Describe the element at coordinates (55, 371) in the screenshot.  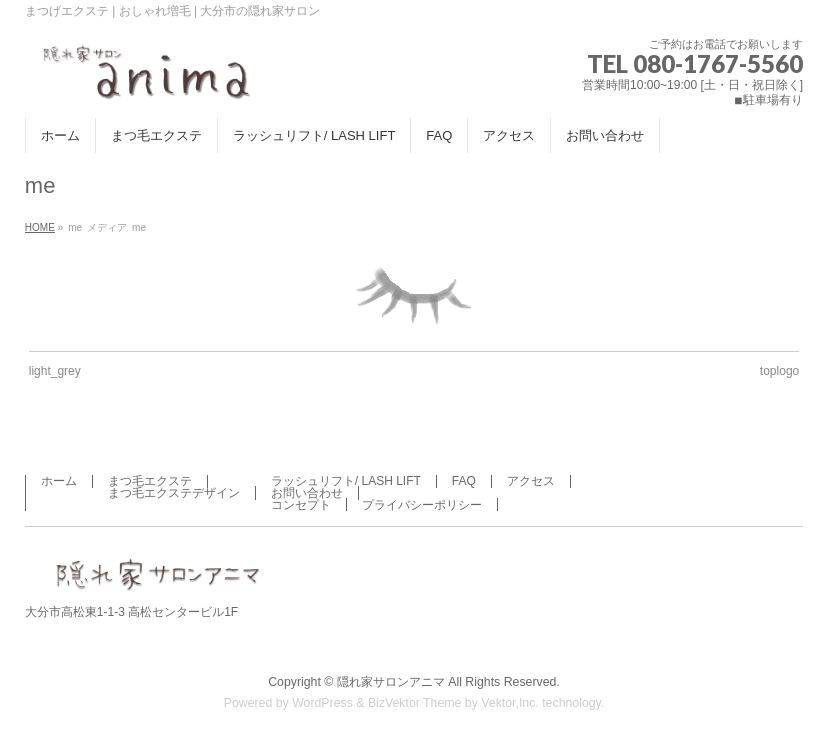
I see `light_grey` at that location.